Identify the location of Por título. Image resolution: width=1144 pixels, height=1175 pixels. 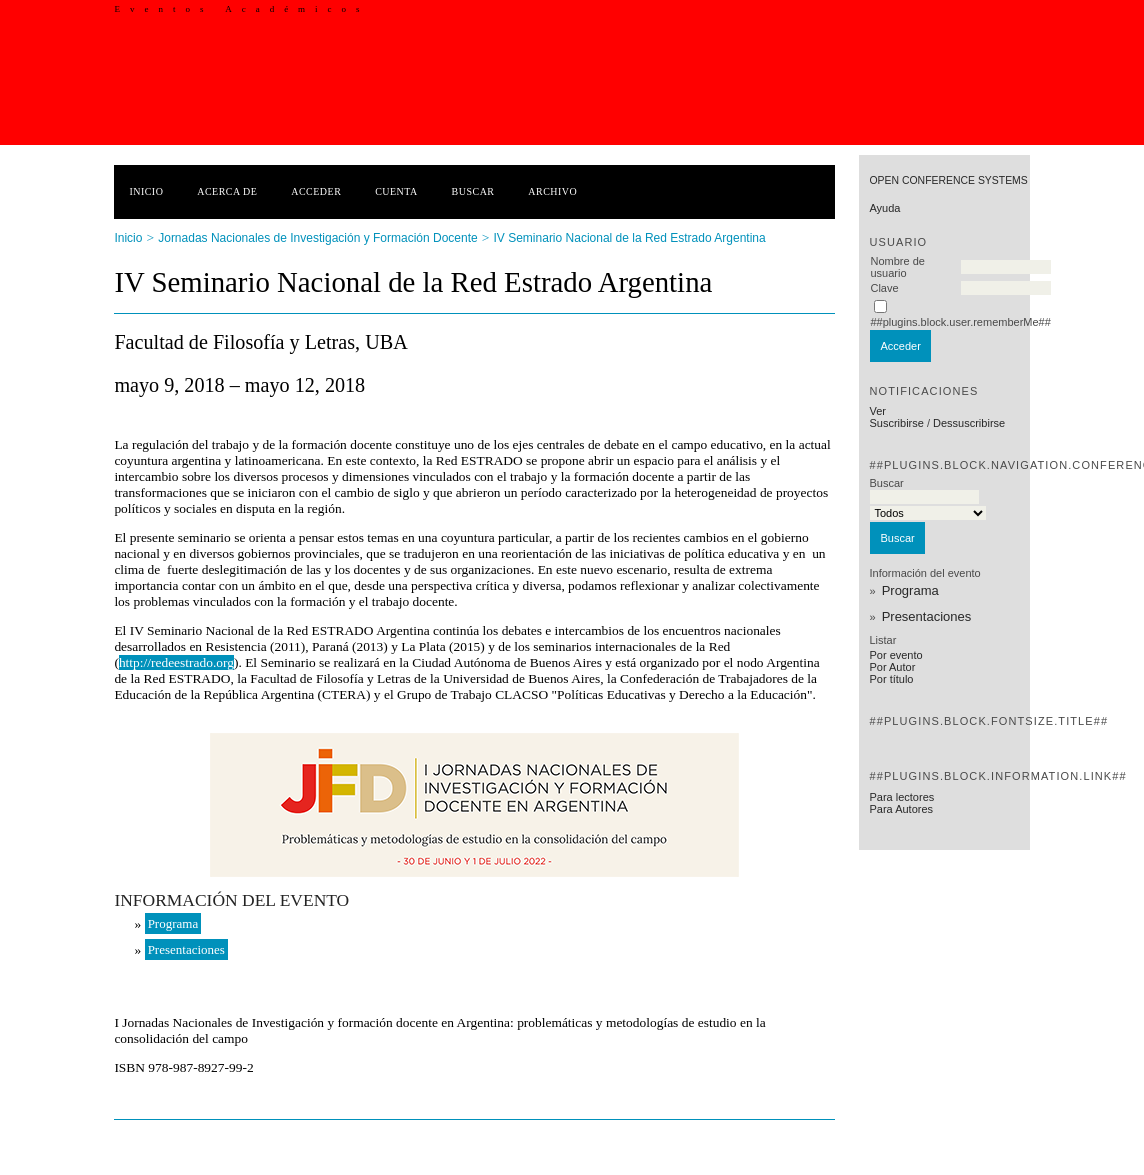
(891, 679).